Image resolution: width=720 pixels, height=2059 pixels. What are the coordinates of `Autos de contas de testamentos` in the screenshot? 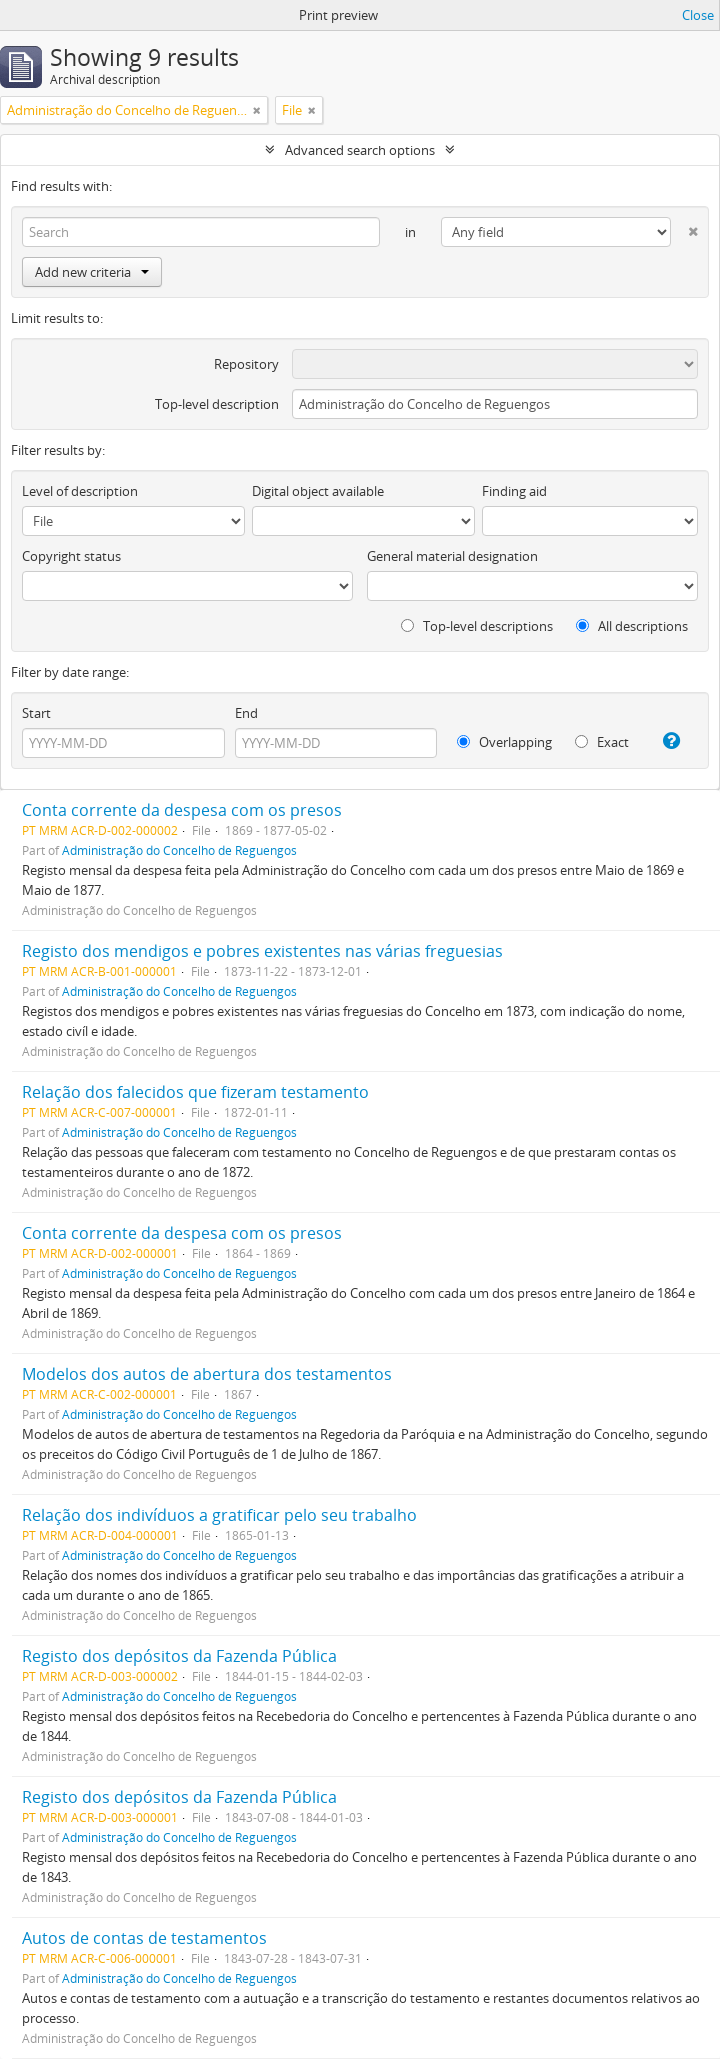 It's located at (144, 1938).